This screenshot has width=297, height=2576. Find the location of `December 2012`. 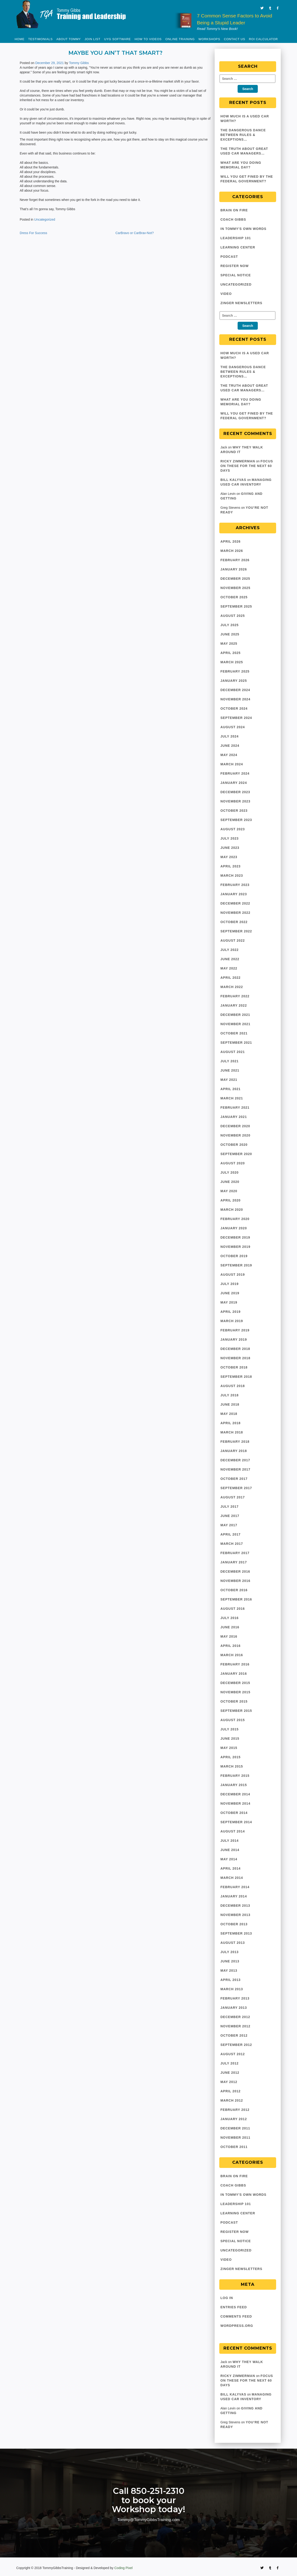

December 2012 is located at coordinates (235, 2017).